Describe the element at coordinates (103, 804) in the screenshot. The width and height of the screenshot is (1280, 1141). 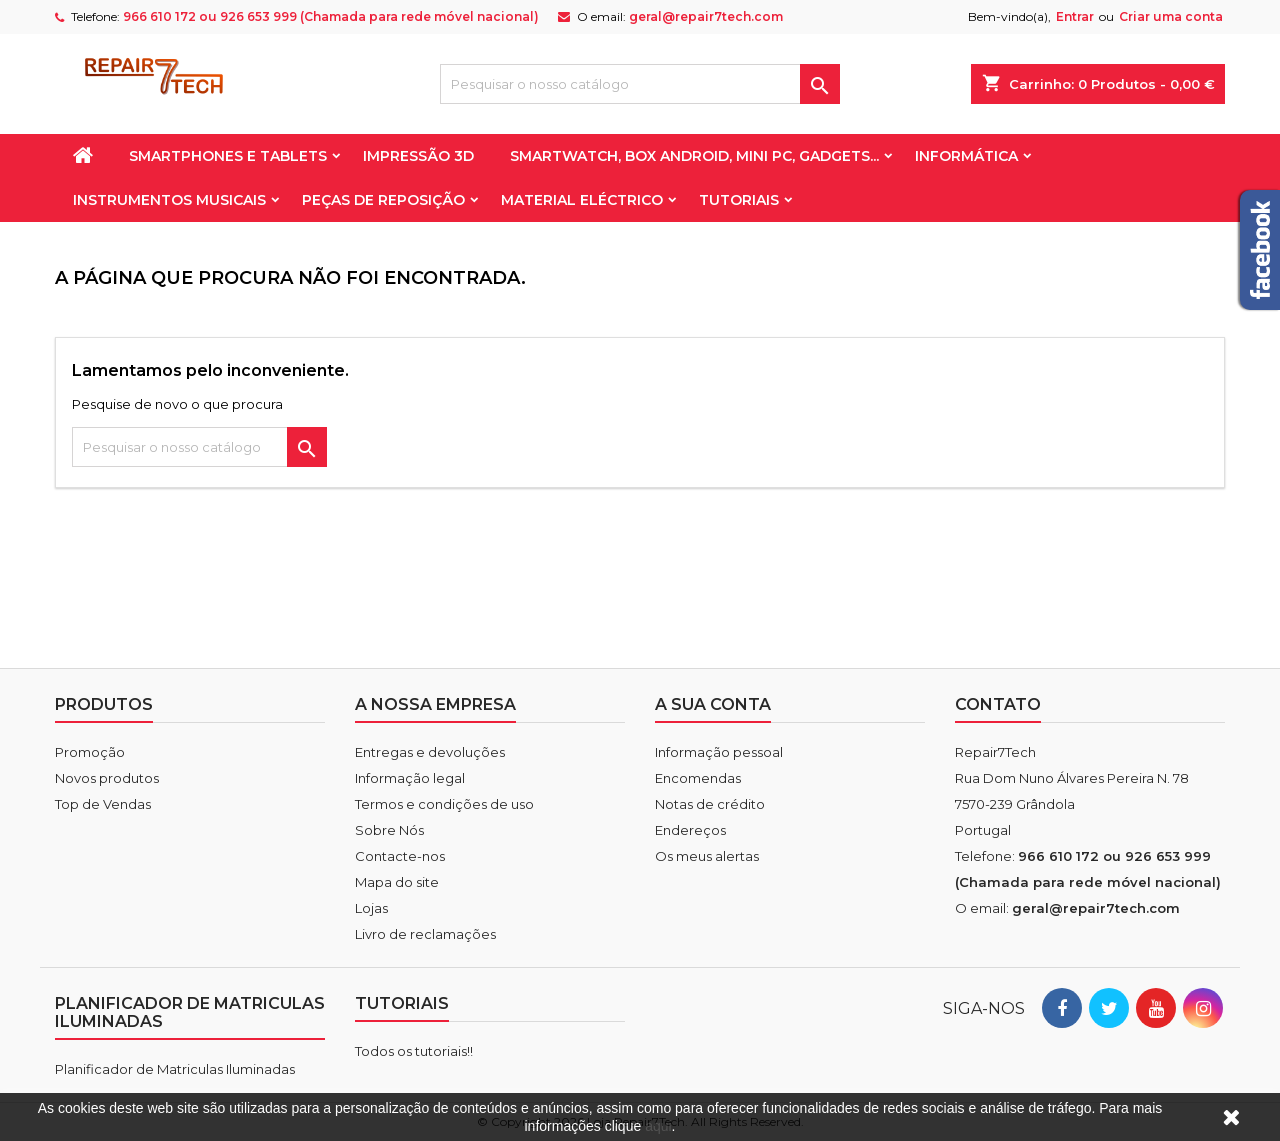
I see `Top de Vendas` at that location.